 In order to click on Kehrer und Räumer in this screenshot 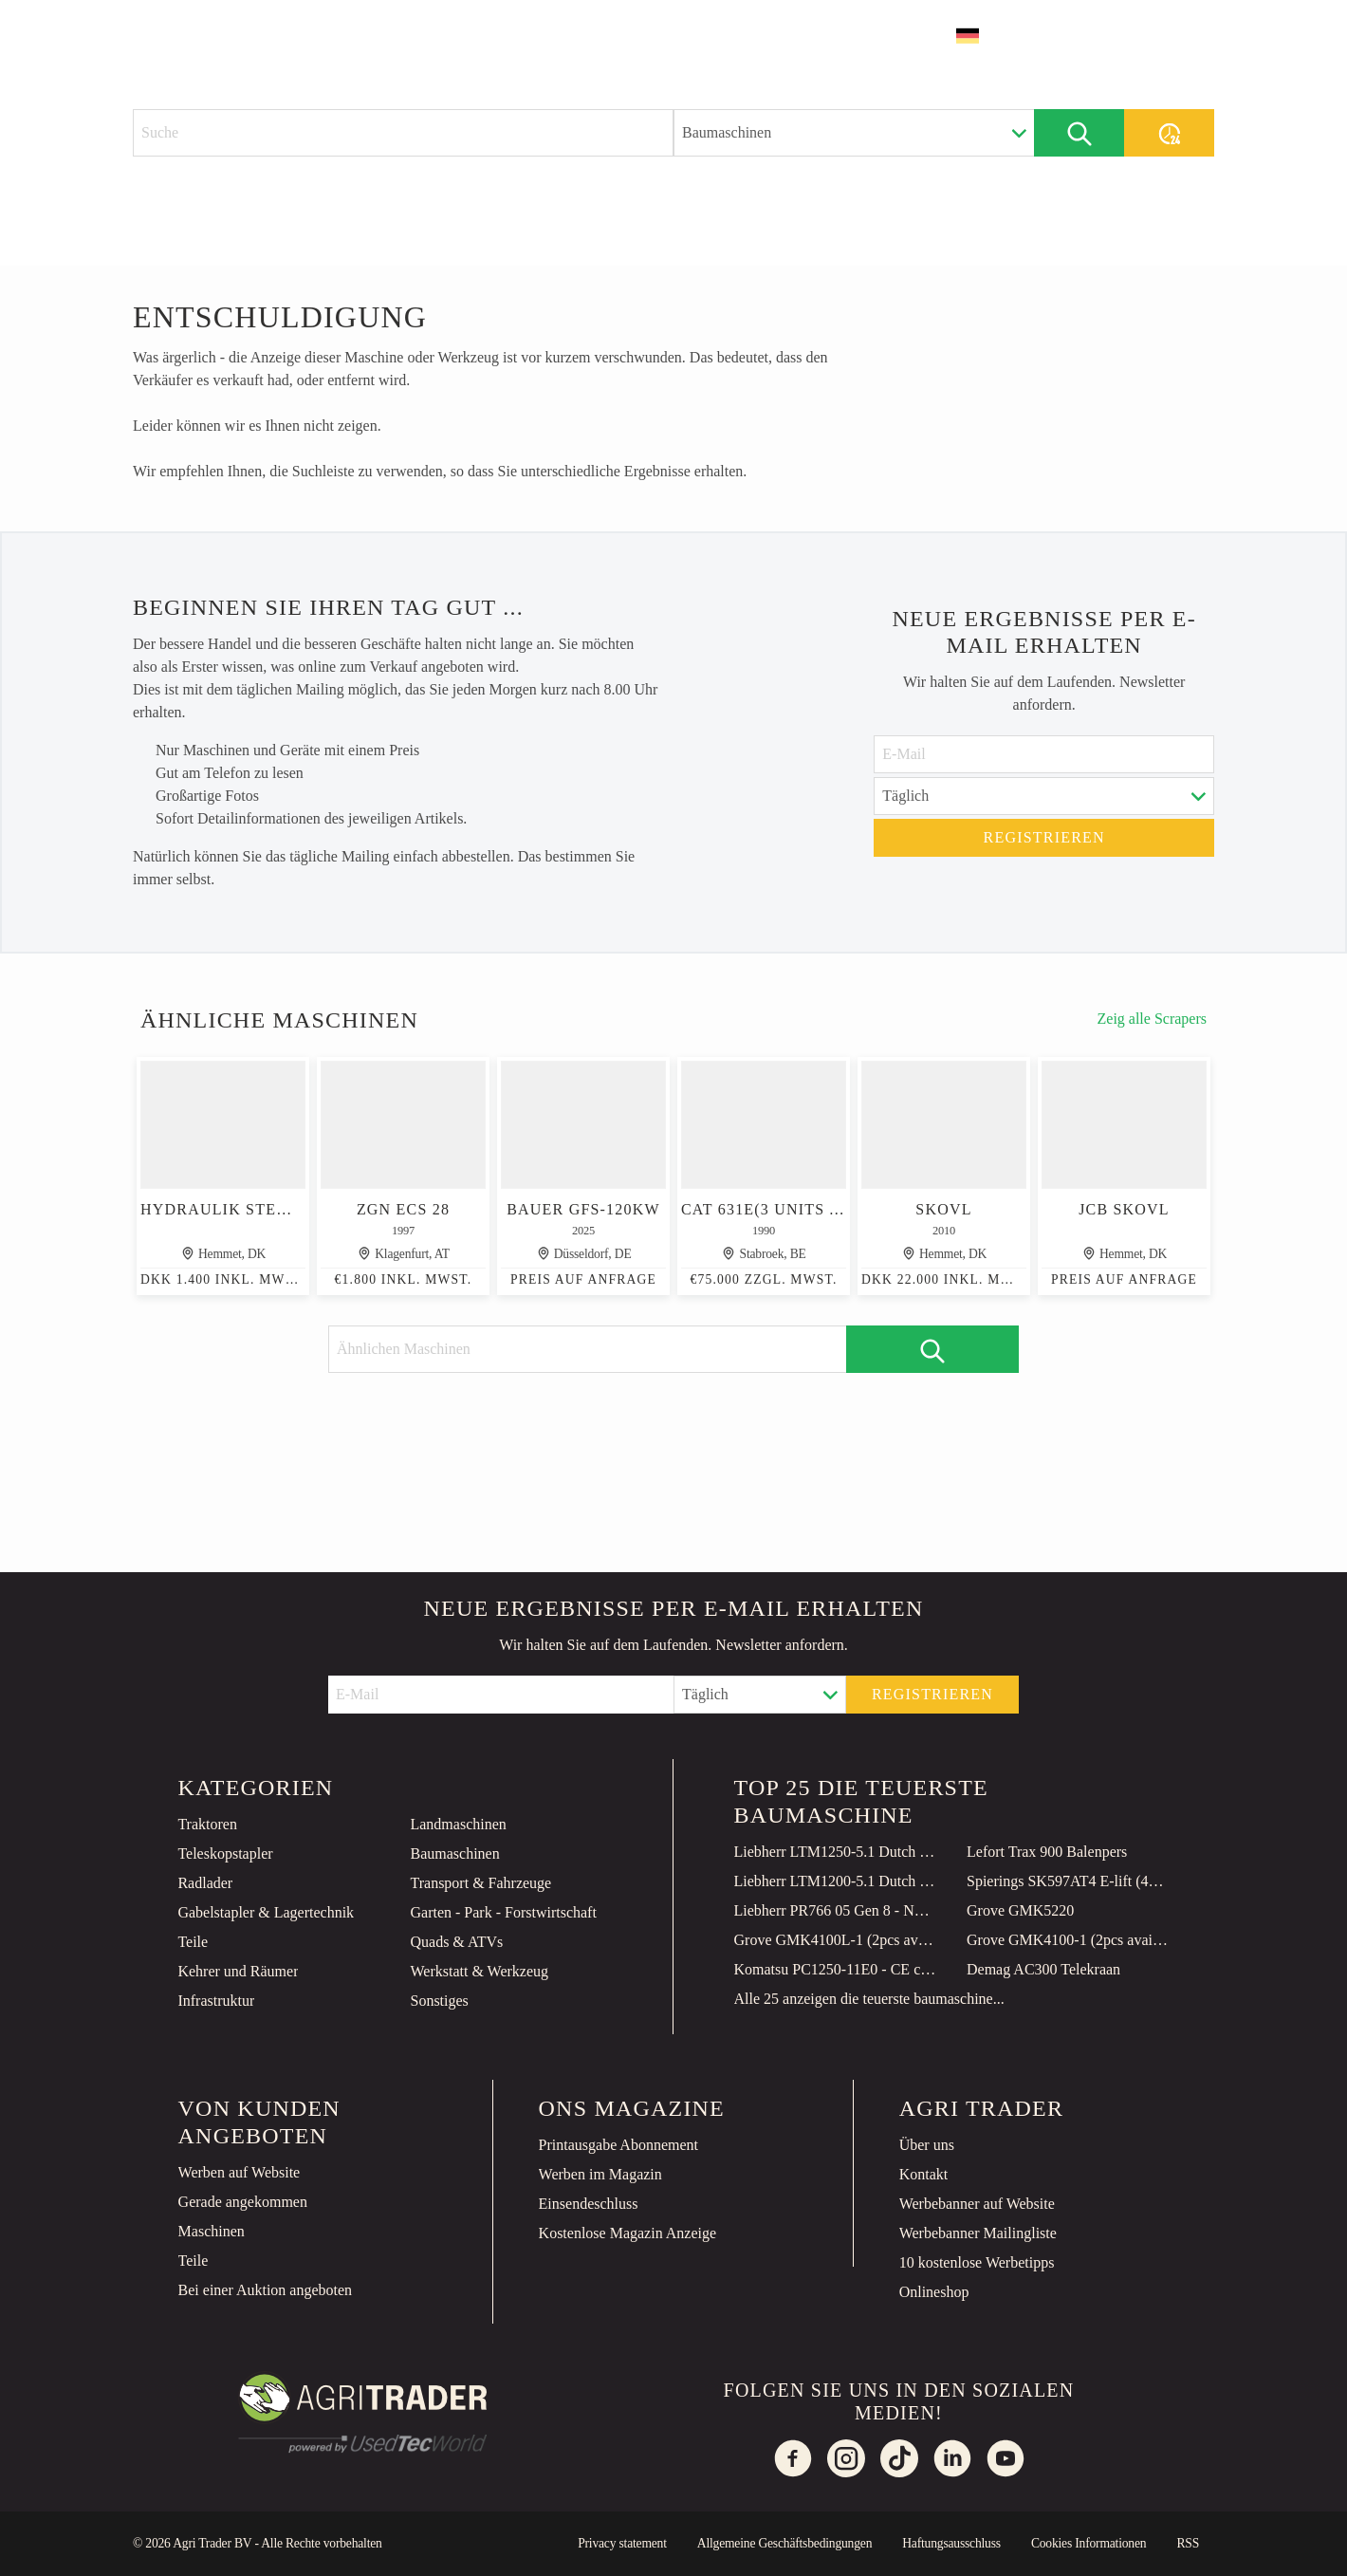, I will do `click(237, 1971)`.